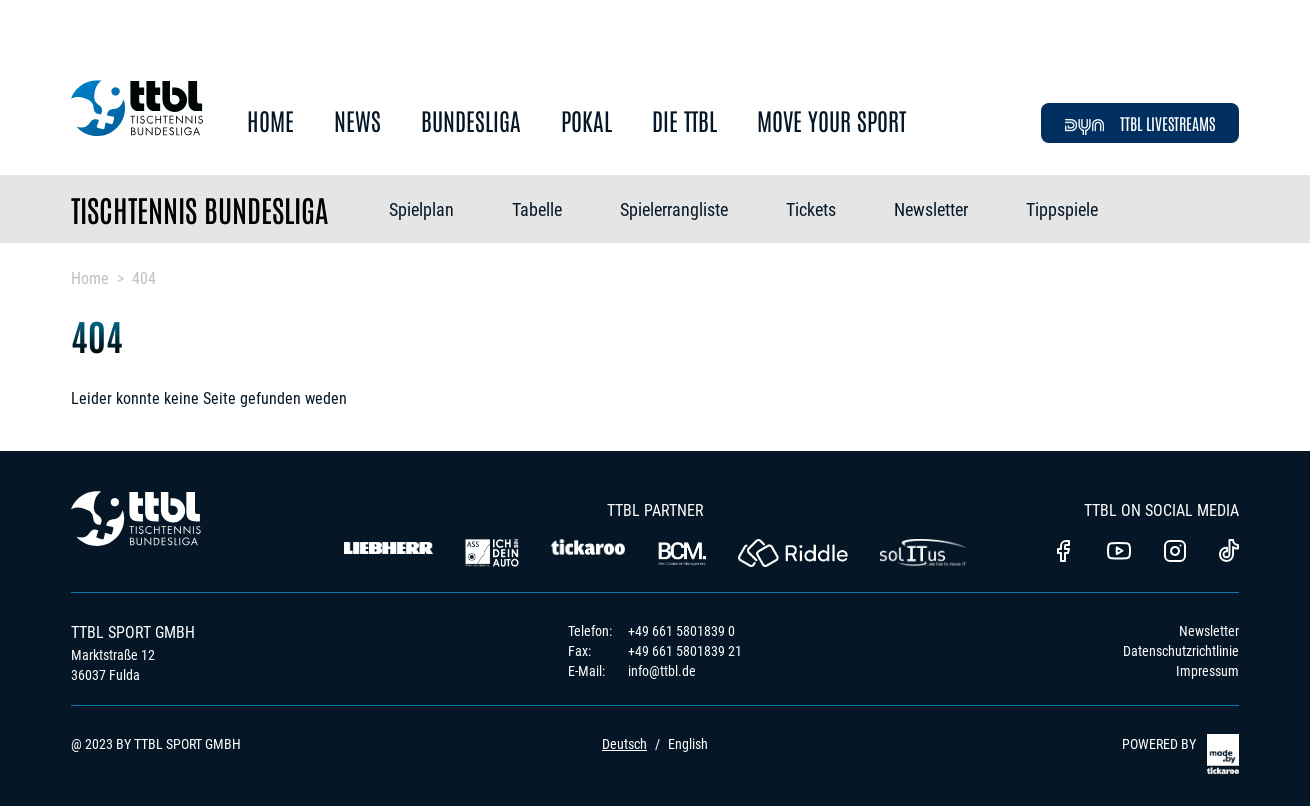 Image resolution: width=1310 pixels, height=806 pixels. Describe the element at coordinates (1180, 754) in the screenshot. I see `POWERED BY` at that location.